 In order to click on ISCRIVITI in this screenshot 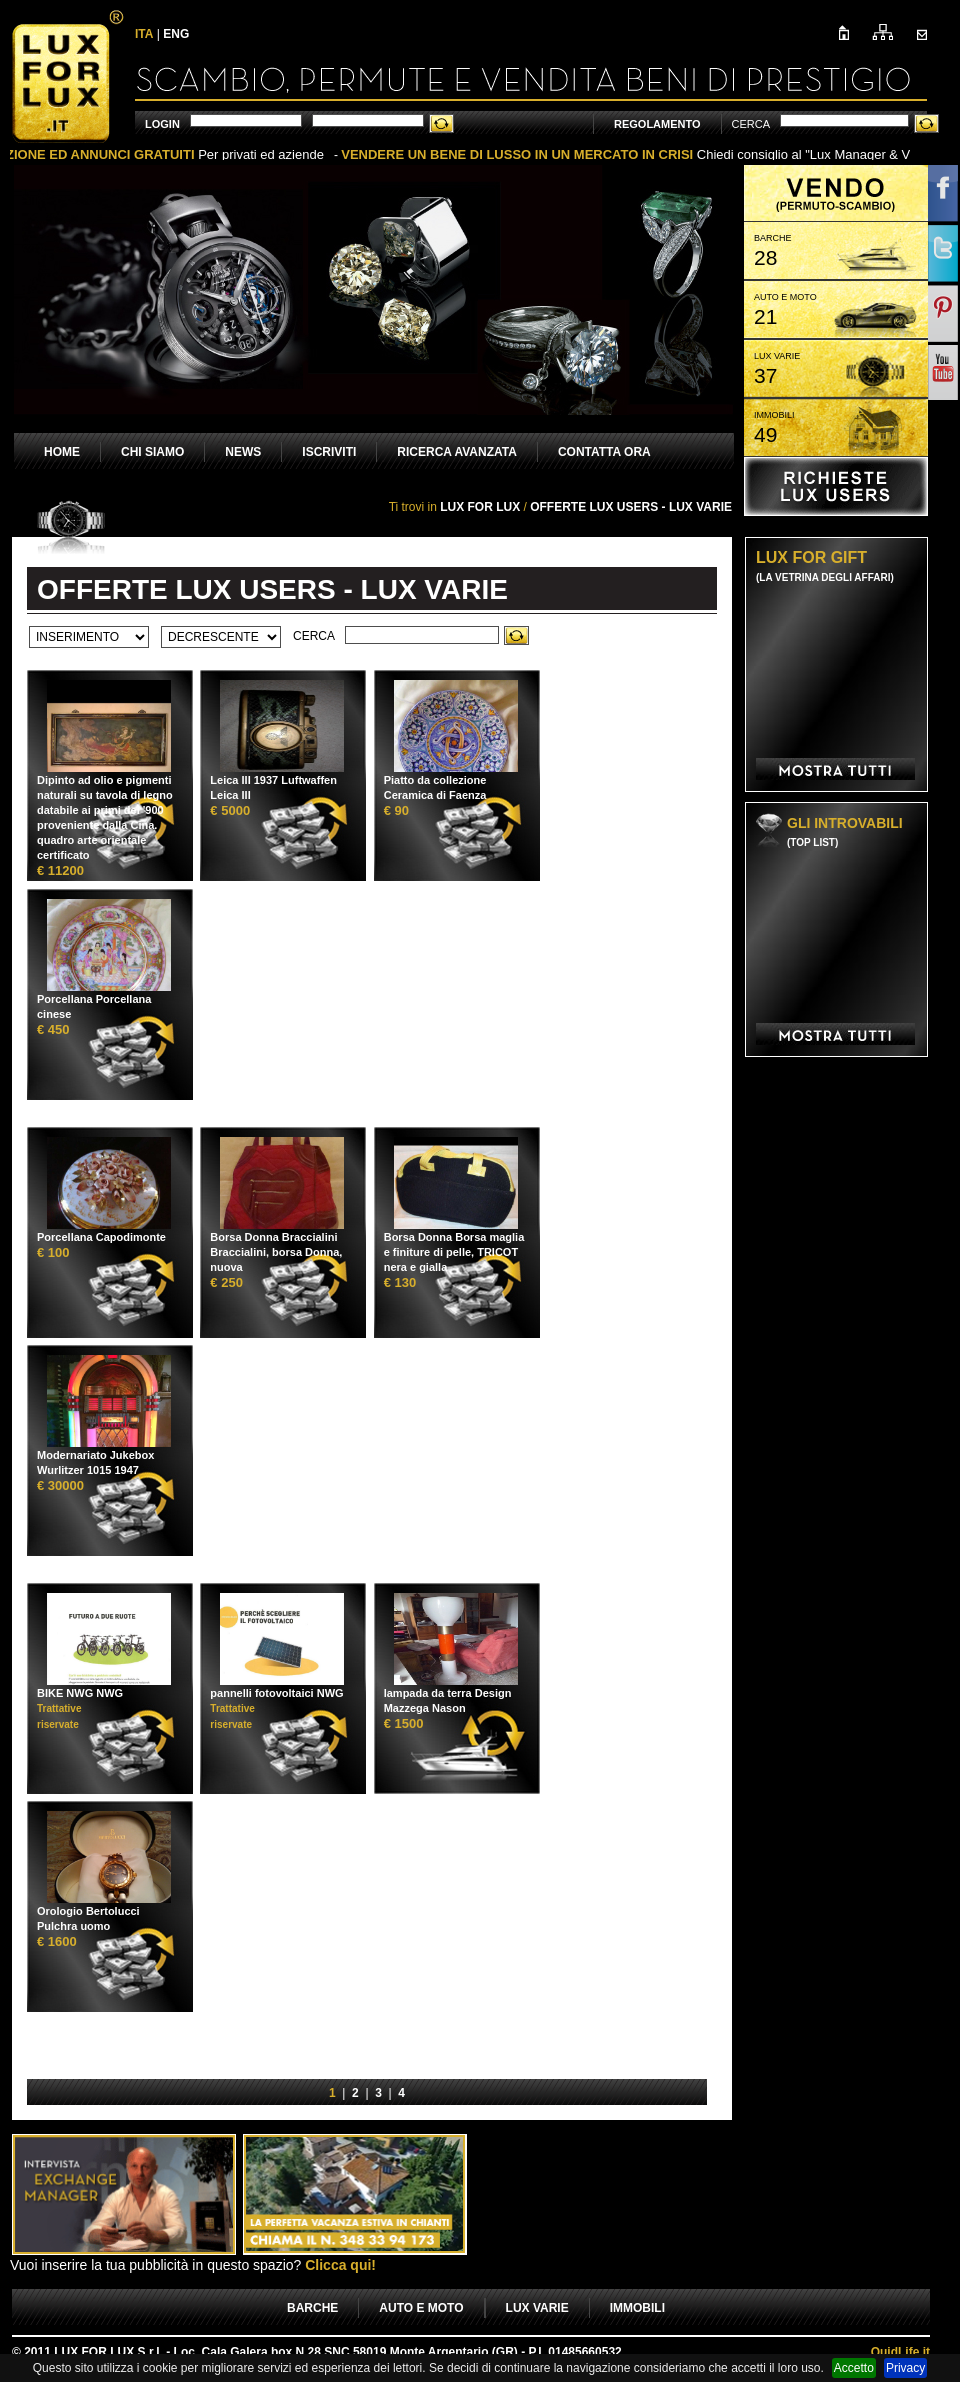, I will do `click(329, 452)`.